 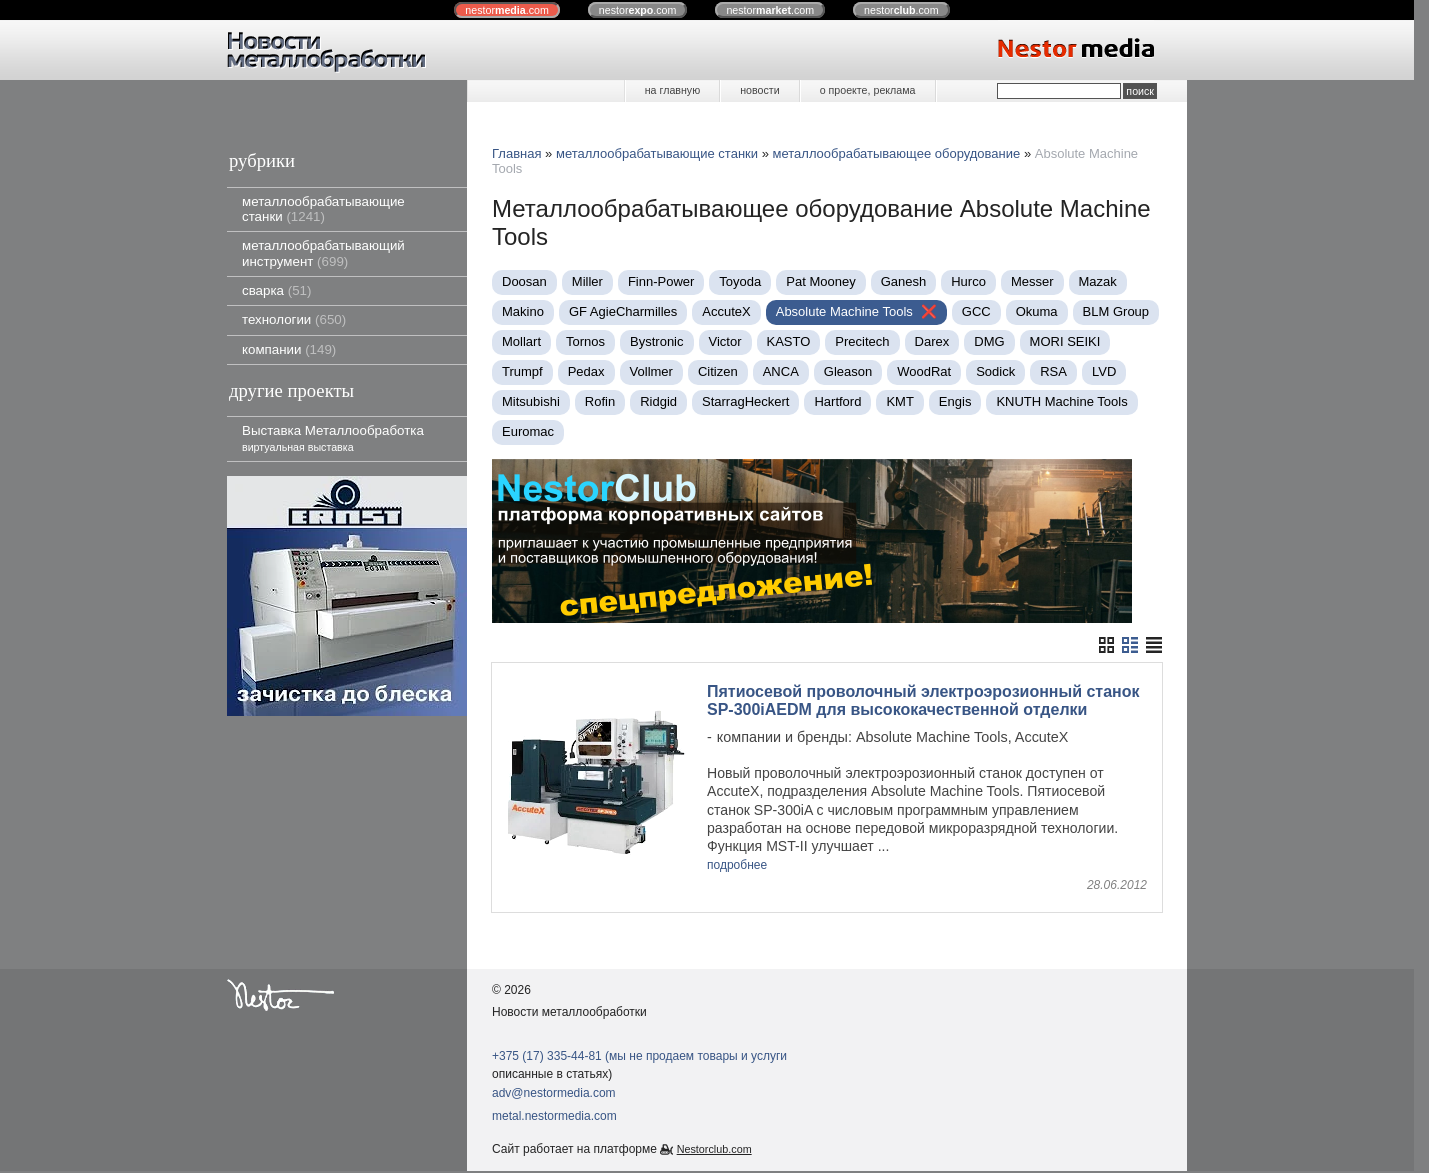 What do you see at coordinates (1098, 281) in the screenshot?
I see `Mazak` at bounding box center [1098, 281].